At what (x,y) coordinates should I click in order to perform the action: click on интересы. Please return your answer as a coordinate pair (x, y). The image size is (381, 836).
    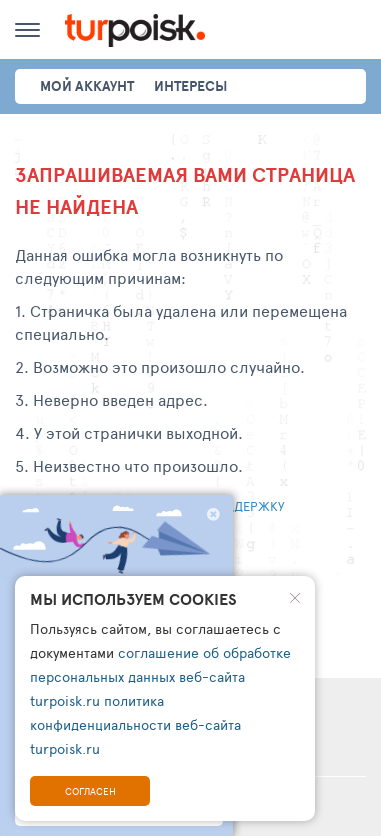
    Looking at the image, I should click on (190, 86).